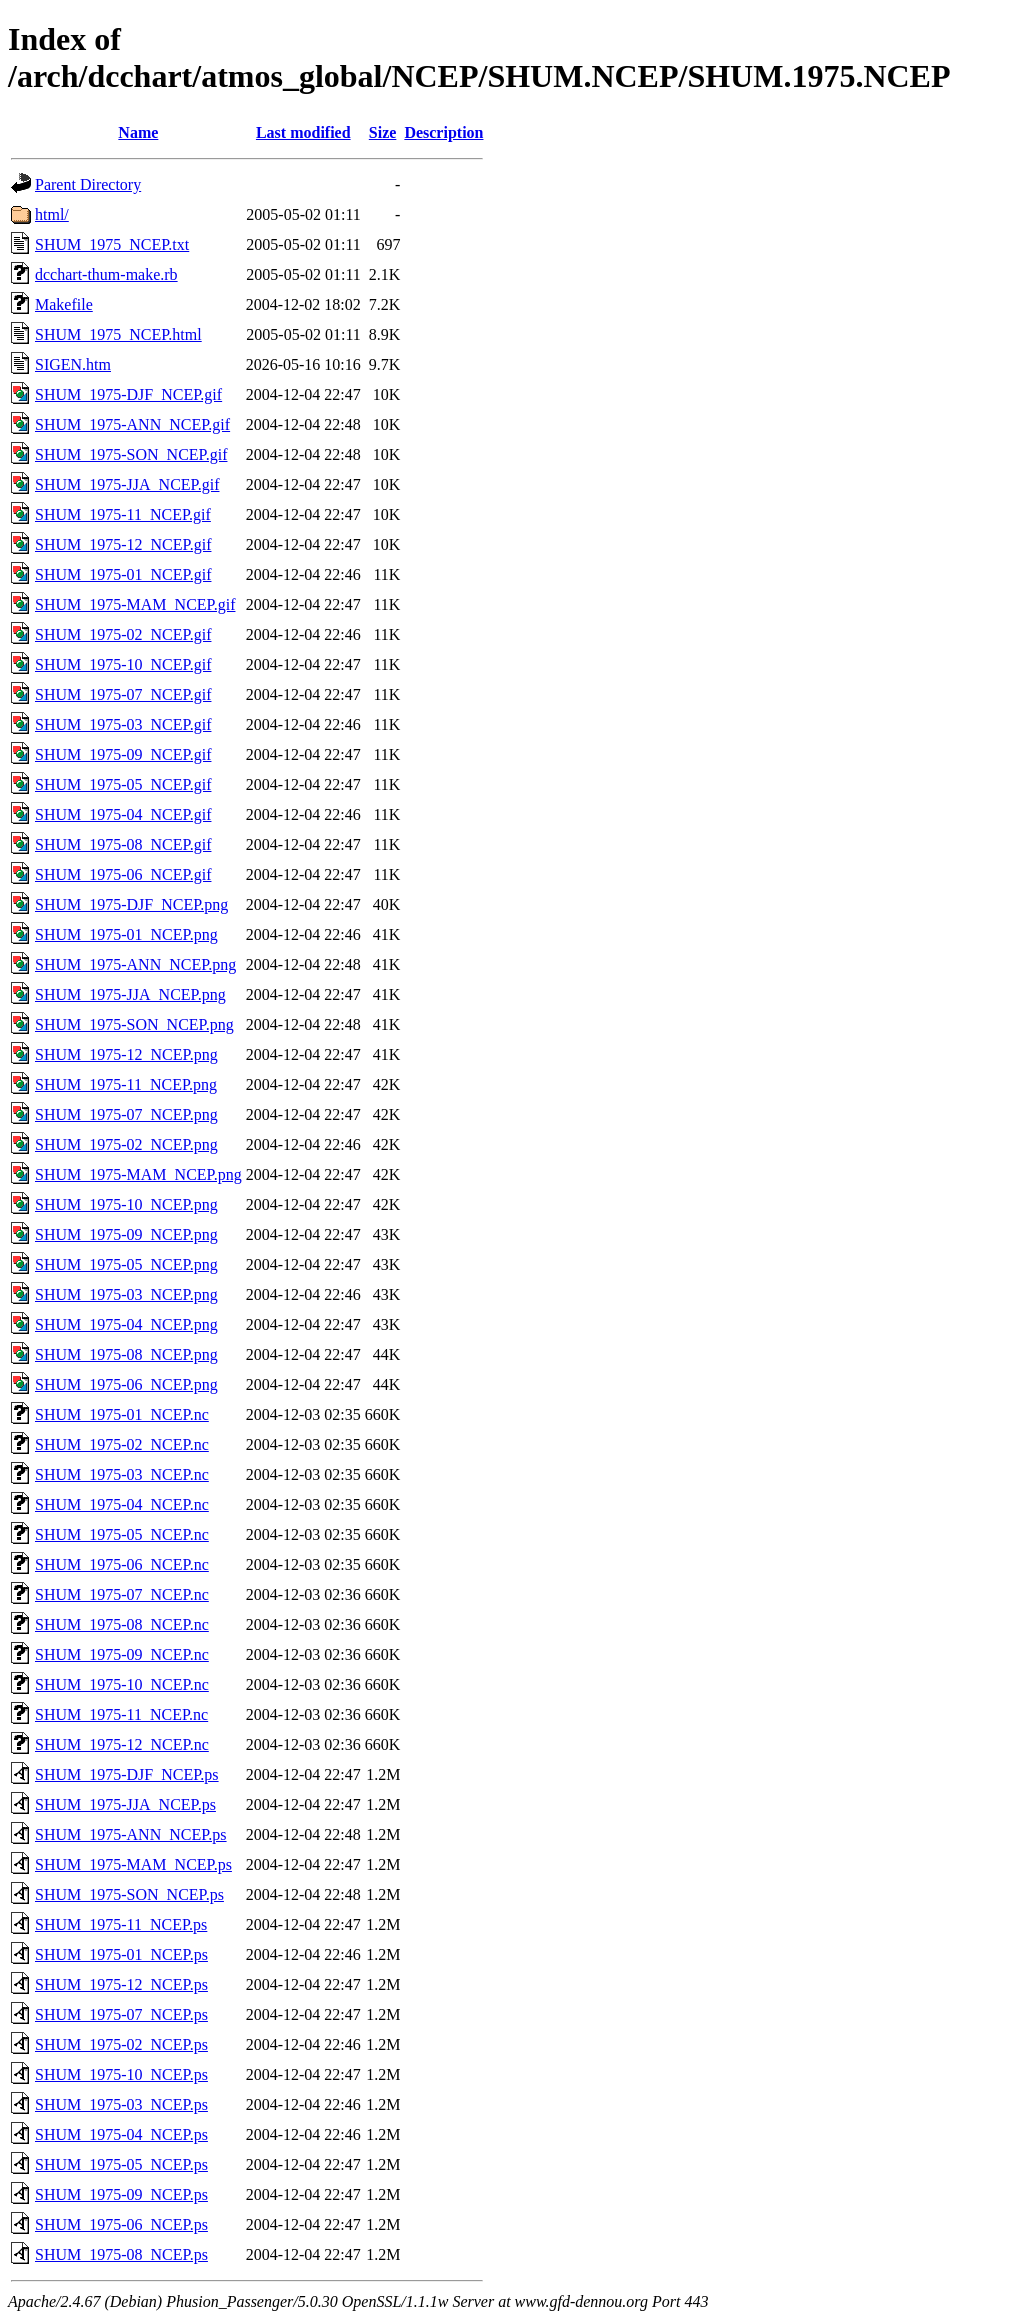 This screenshot has width=1024, height=2319. I want to click on SHUM_1975-08_NCEP.png, so click(126, 1354).